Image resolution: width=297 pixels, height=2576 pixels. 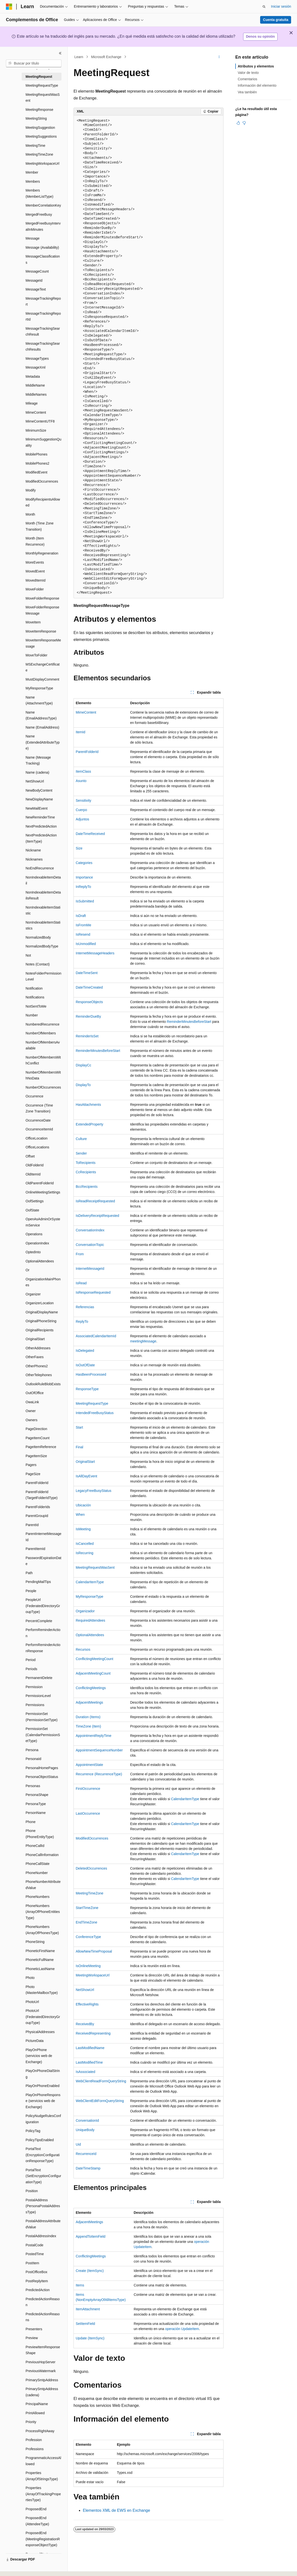 I want to click on Occurrence (Time Zone Transition) [treeitem], so click(x=39, y=1108).